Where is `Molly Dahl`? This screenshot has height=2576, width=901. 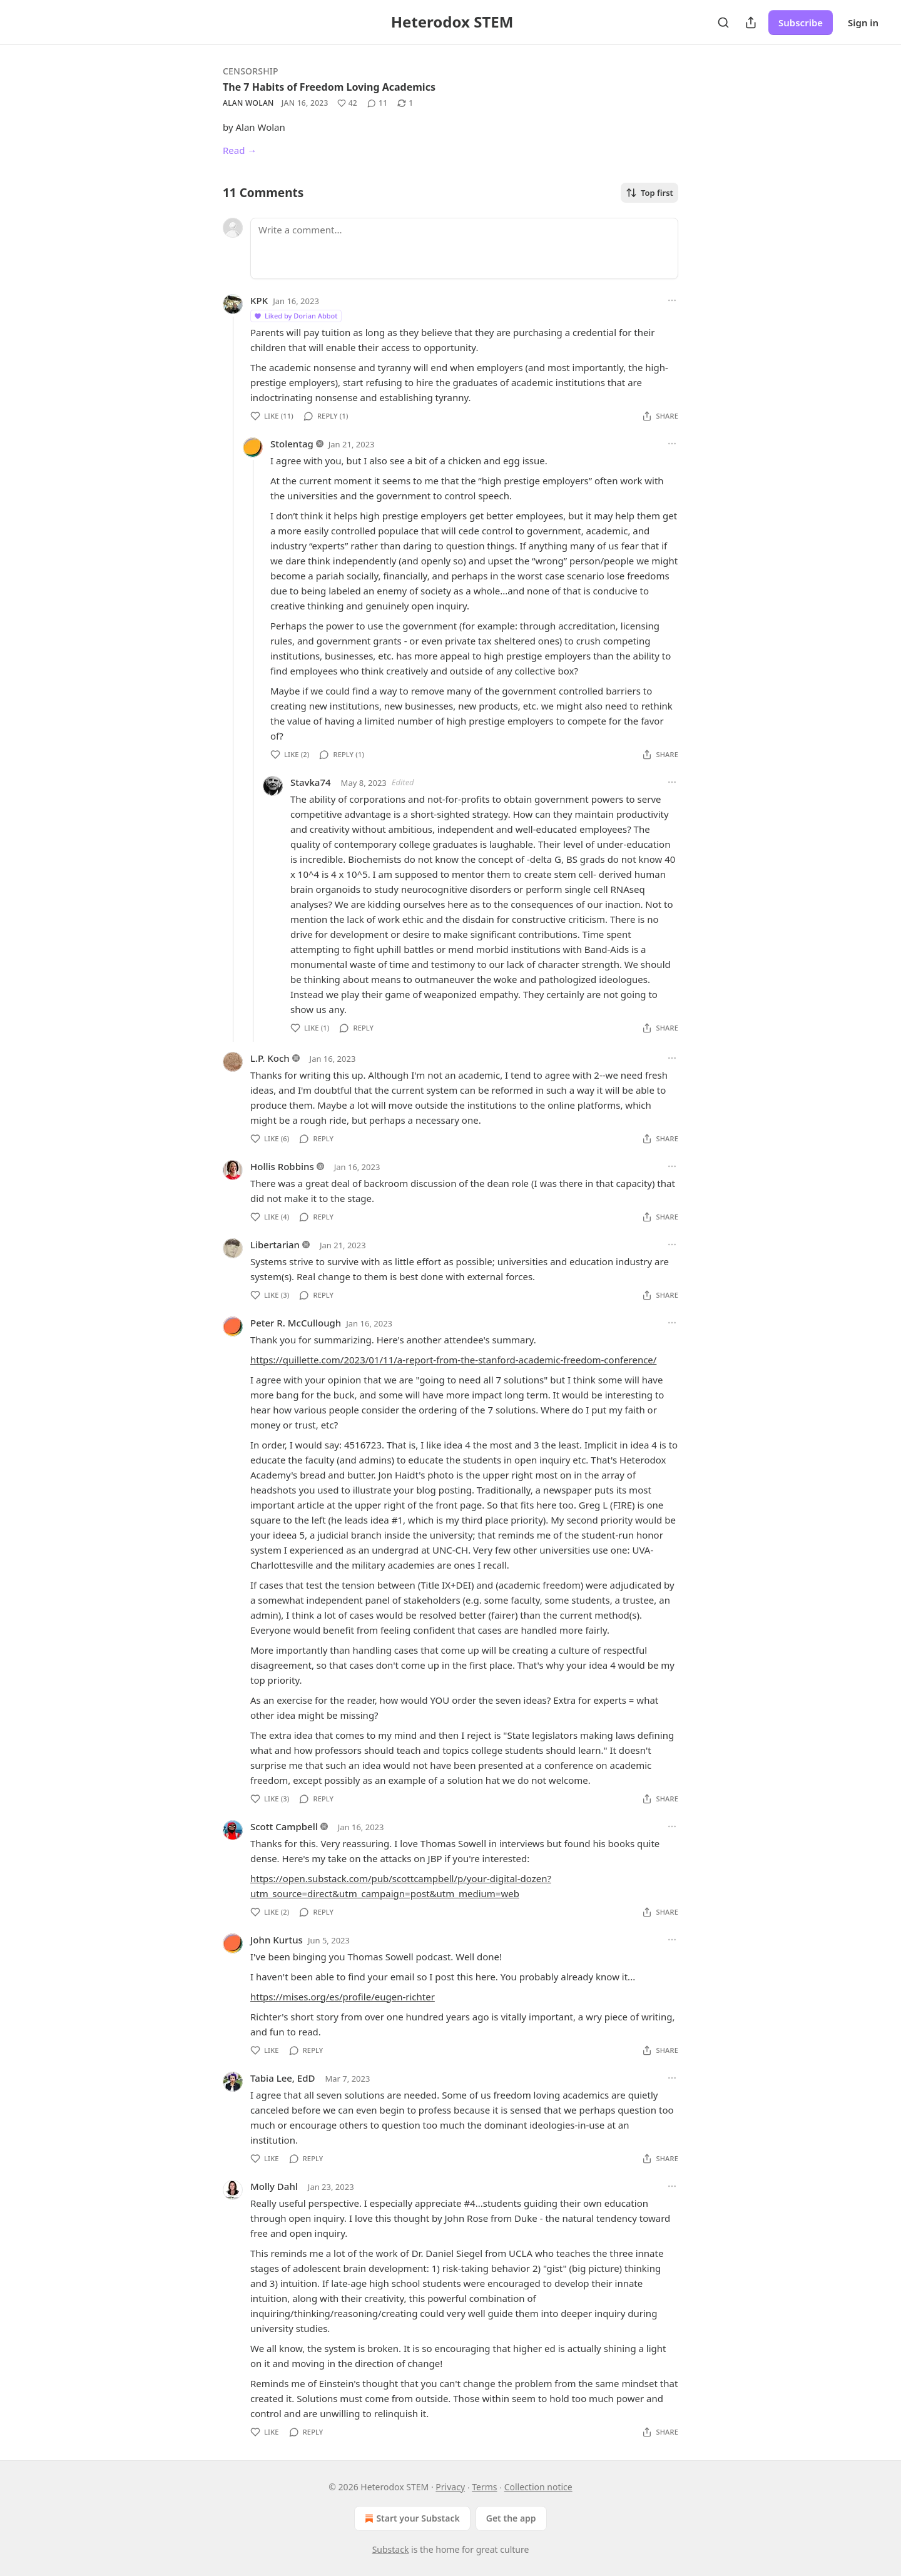
Molly Dahl is located at coordinates (274, 2186).